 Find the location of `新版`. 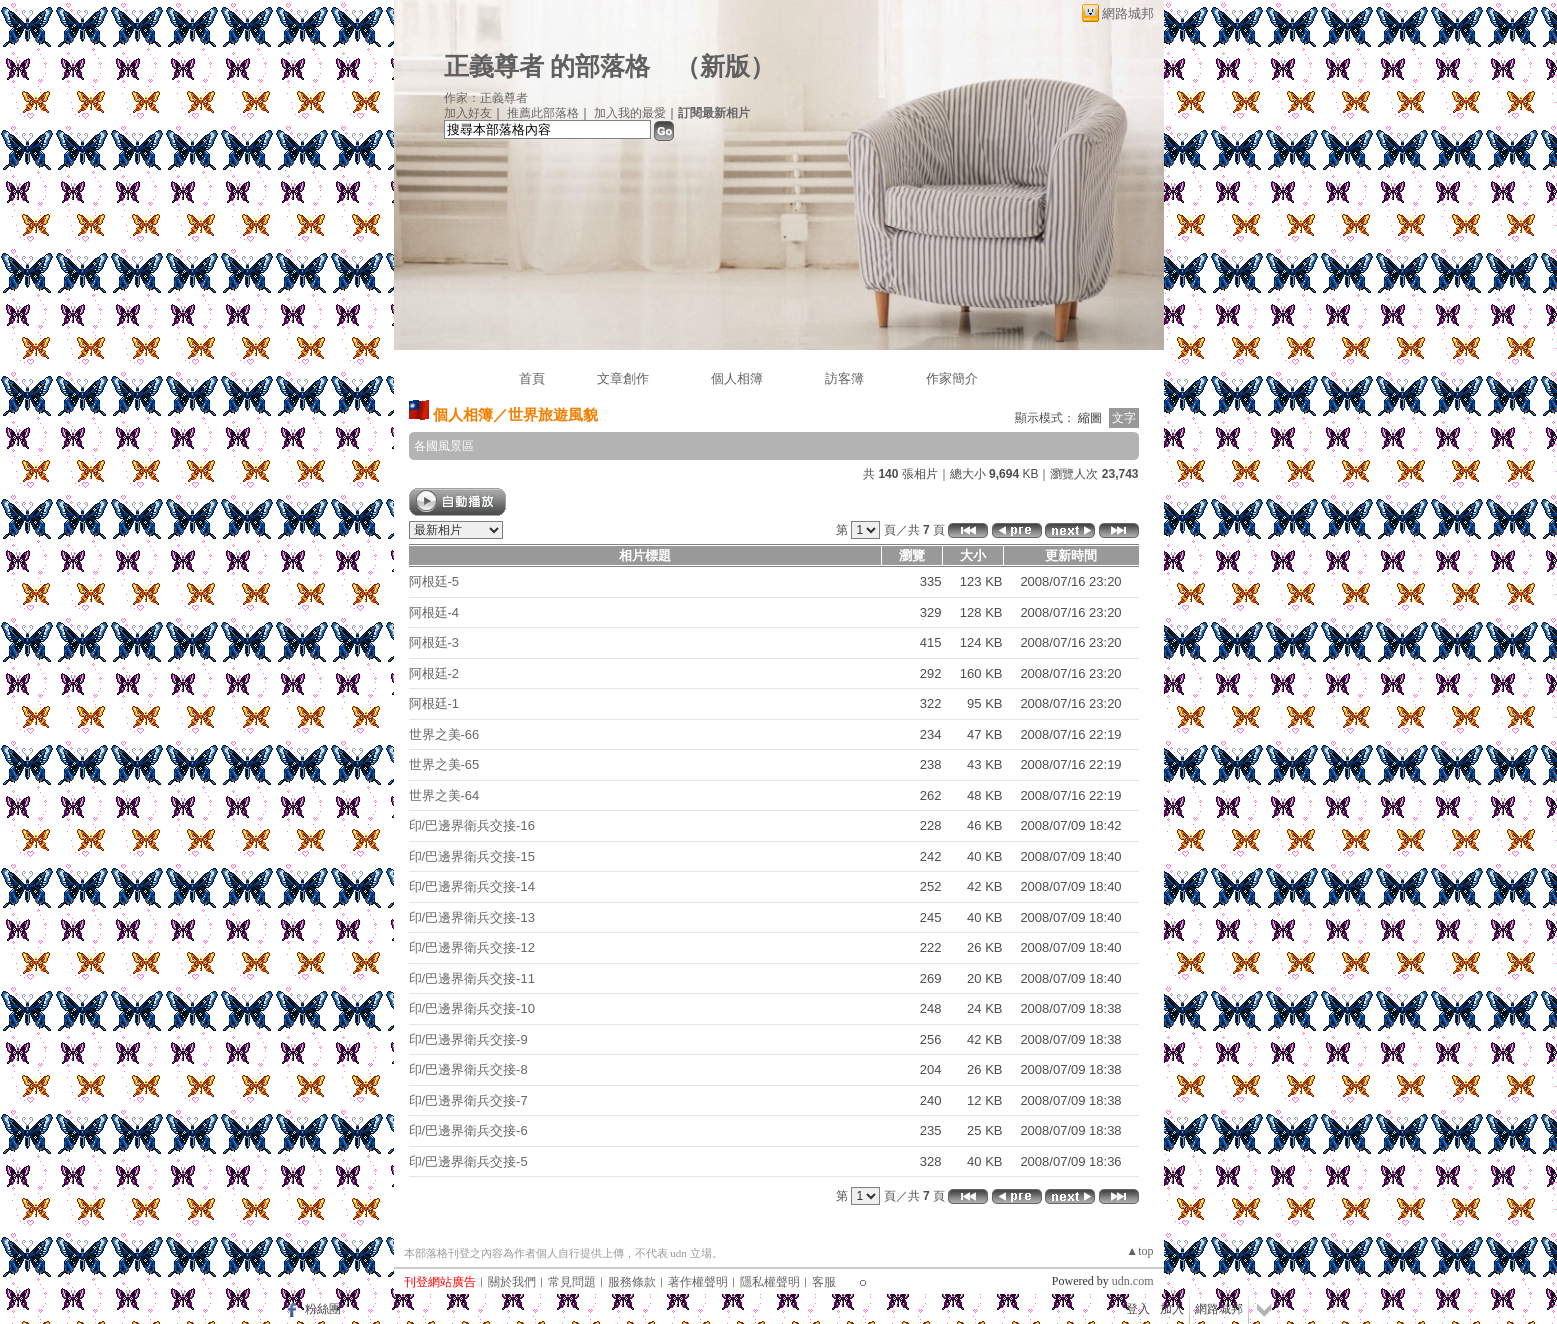

新版 is located at coordinates (725, 66).